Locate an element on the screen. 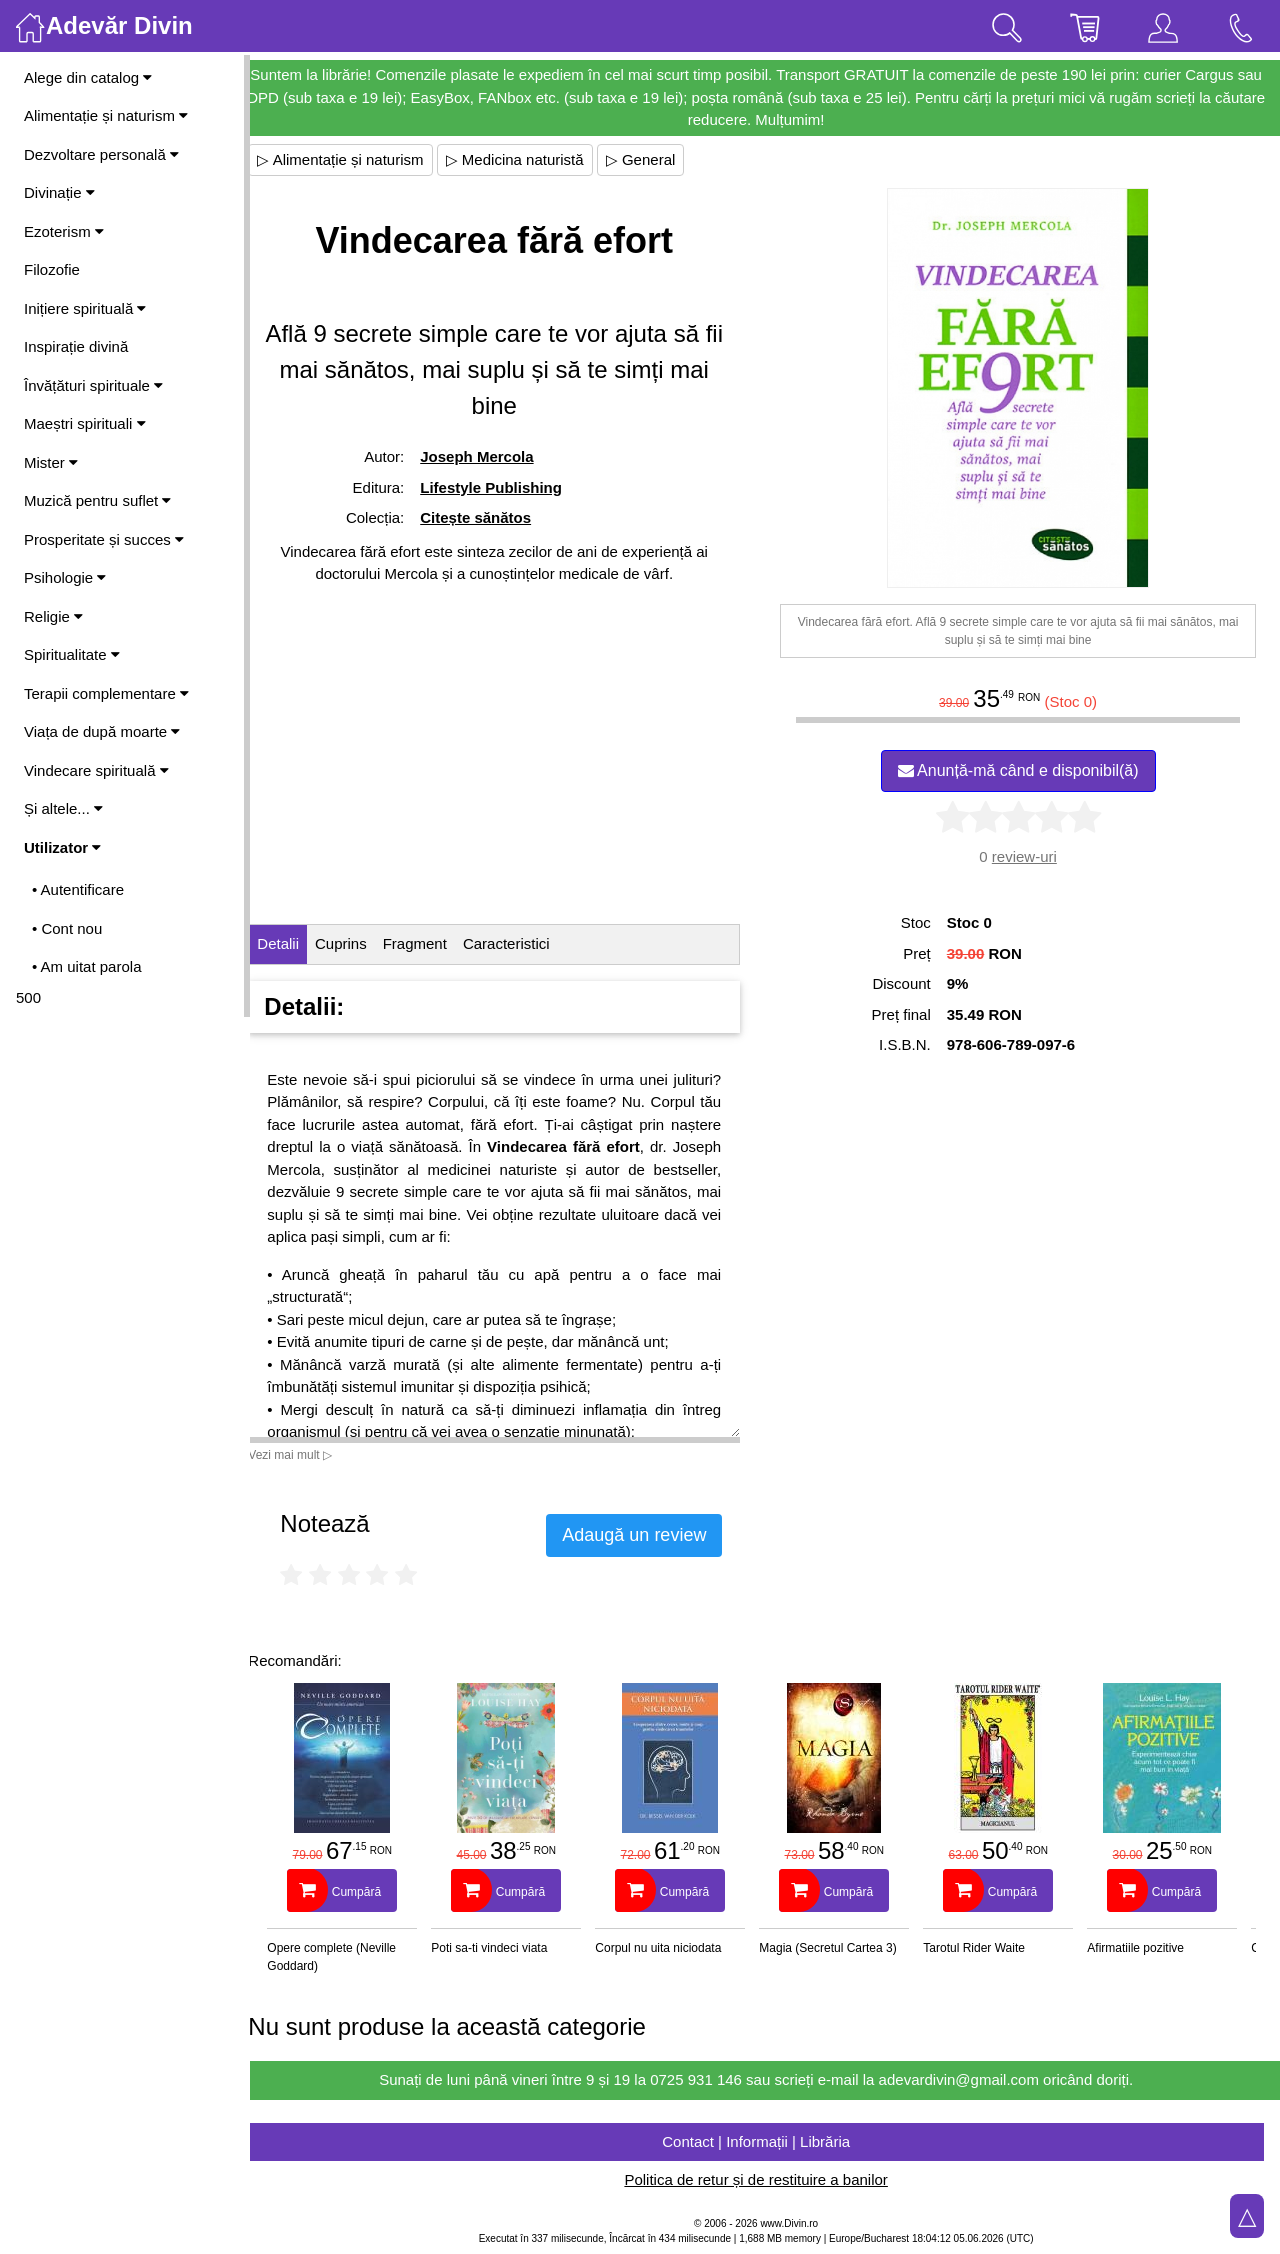 This screenshot has height=2254, width=1280. Alege din catalog is located at coordinates (88, 77).